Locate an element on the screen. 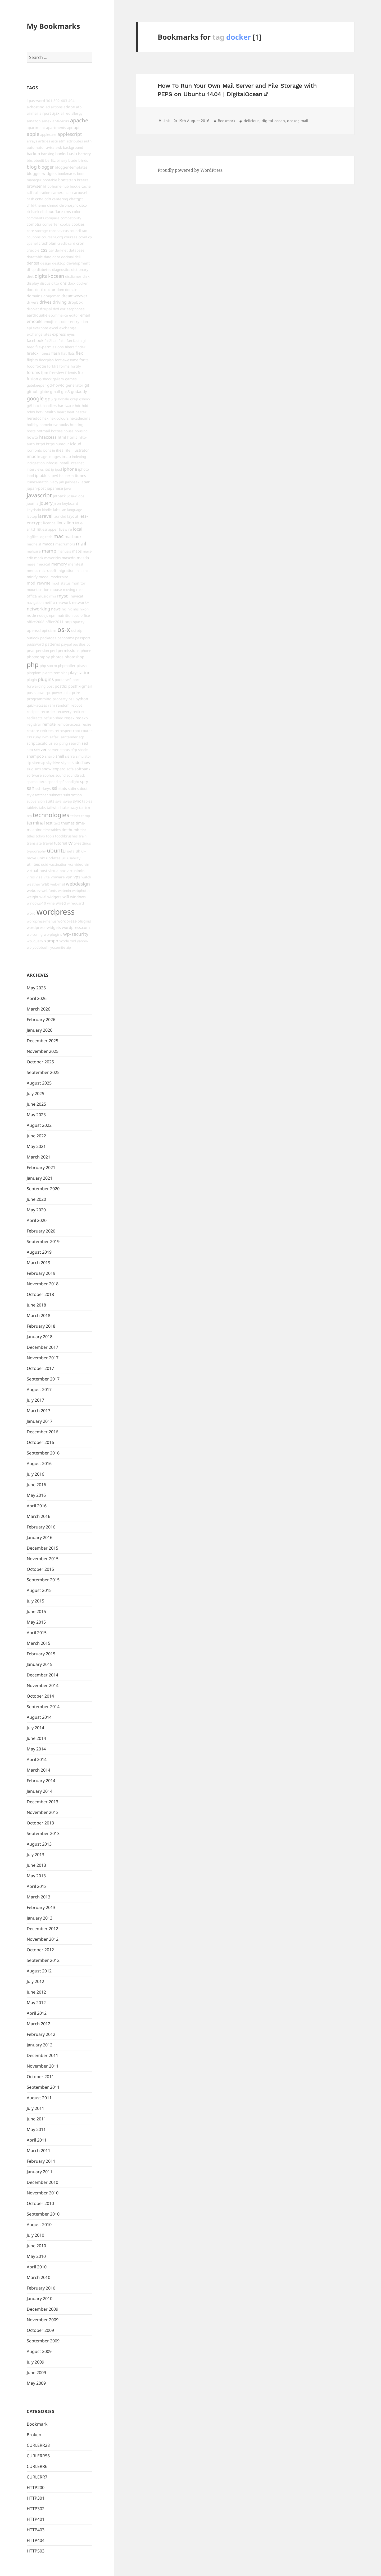 The width and height of the screenshot is (381, 2576). doctor is located at coordinates (50, 289).